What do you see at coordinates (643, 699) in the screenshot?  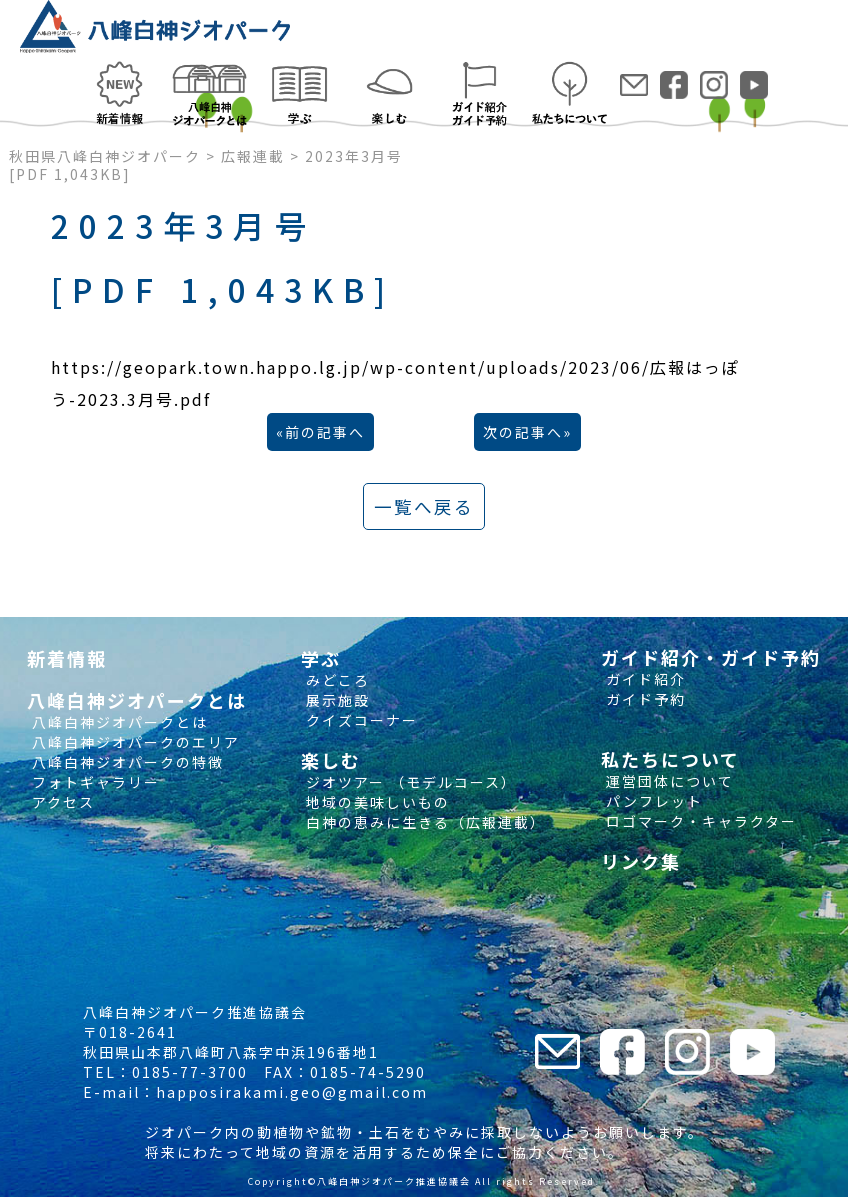 I see `ガイド予約` at bounding box center [643, 699].